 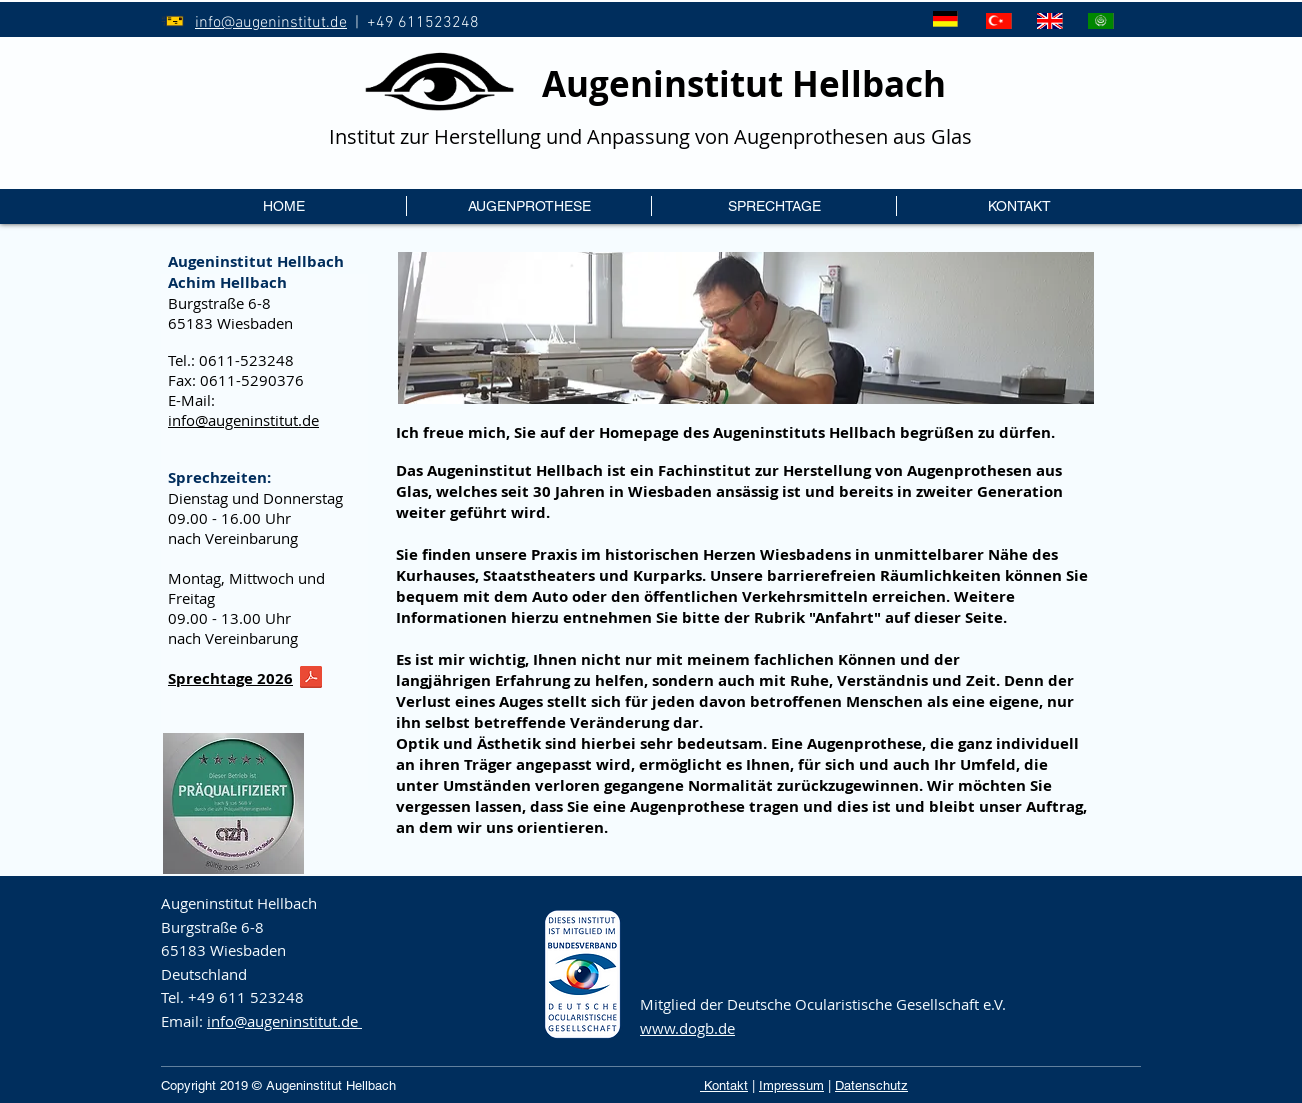 What do you see at coordinates (311, 679) in the screenshot?
I see `[reiseplan2026.pdf]` at bounding box center [311, 679].